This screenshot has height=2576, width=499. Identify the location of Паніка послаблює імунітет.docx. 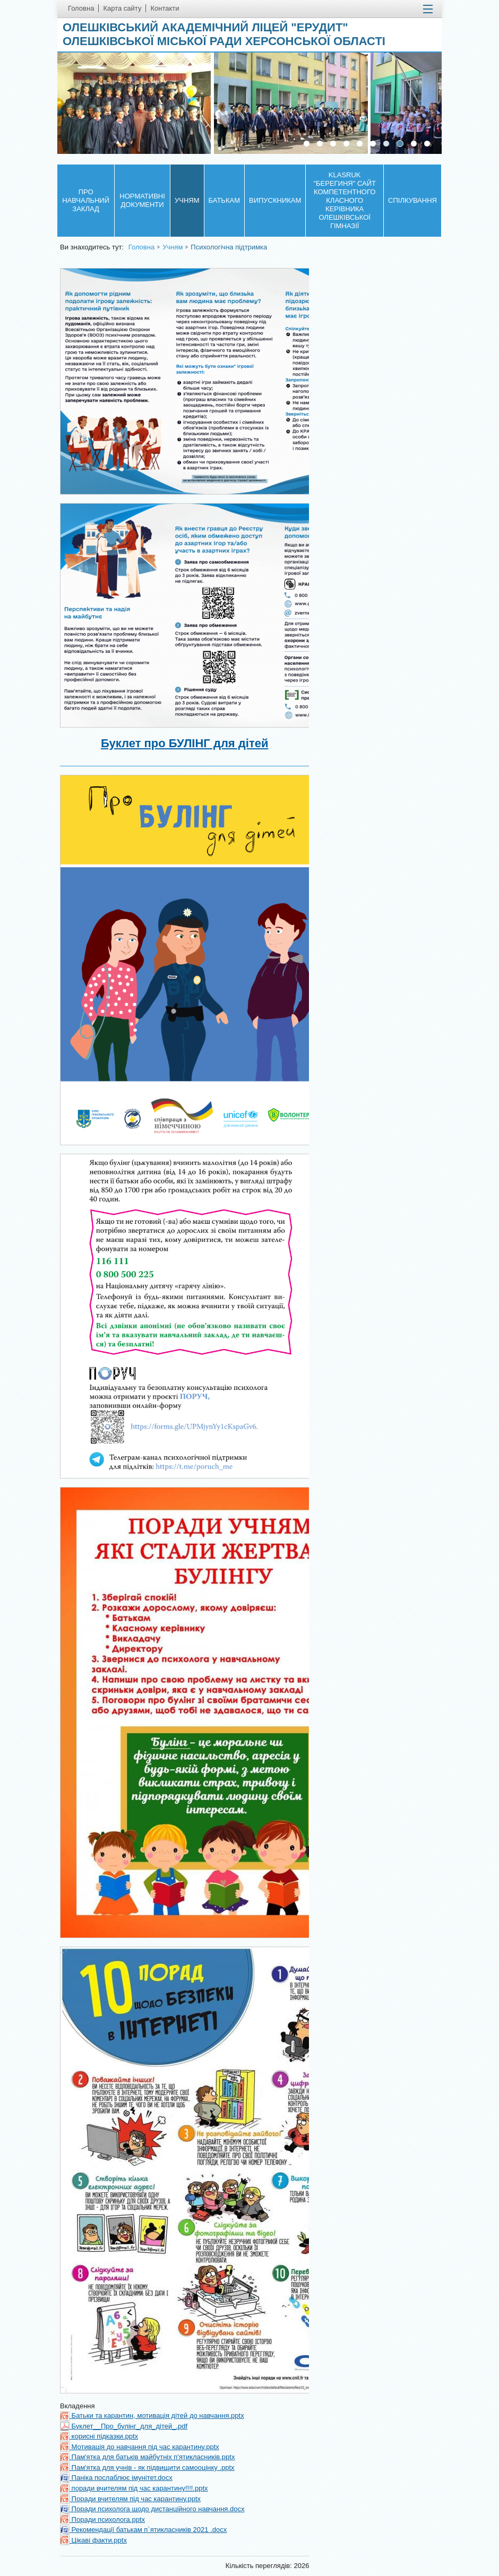
(116, 2478).